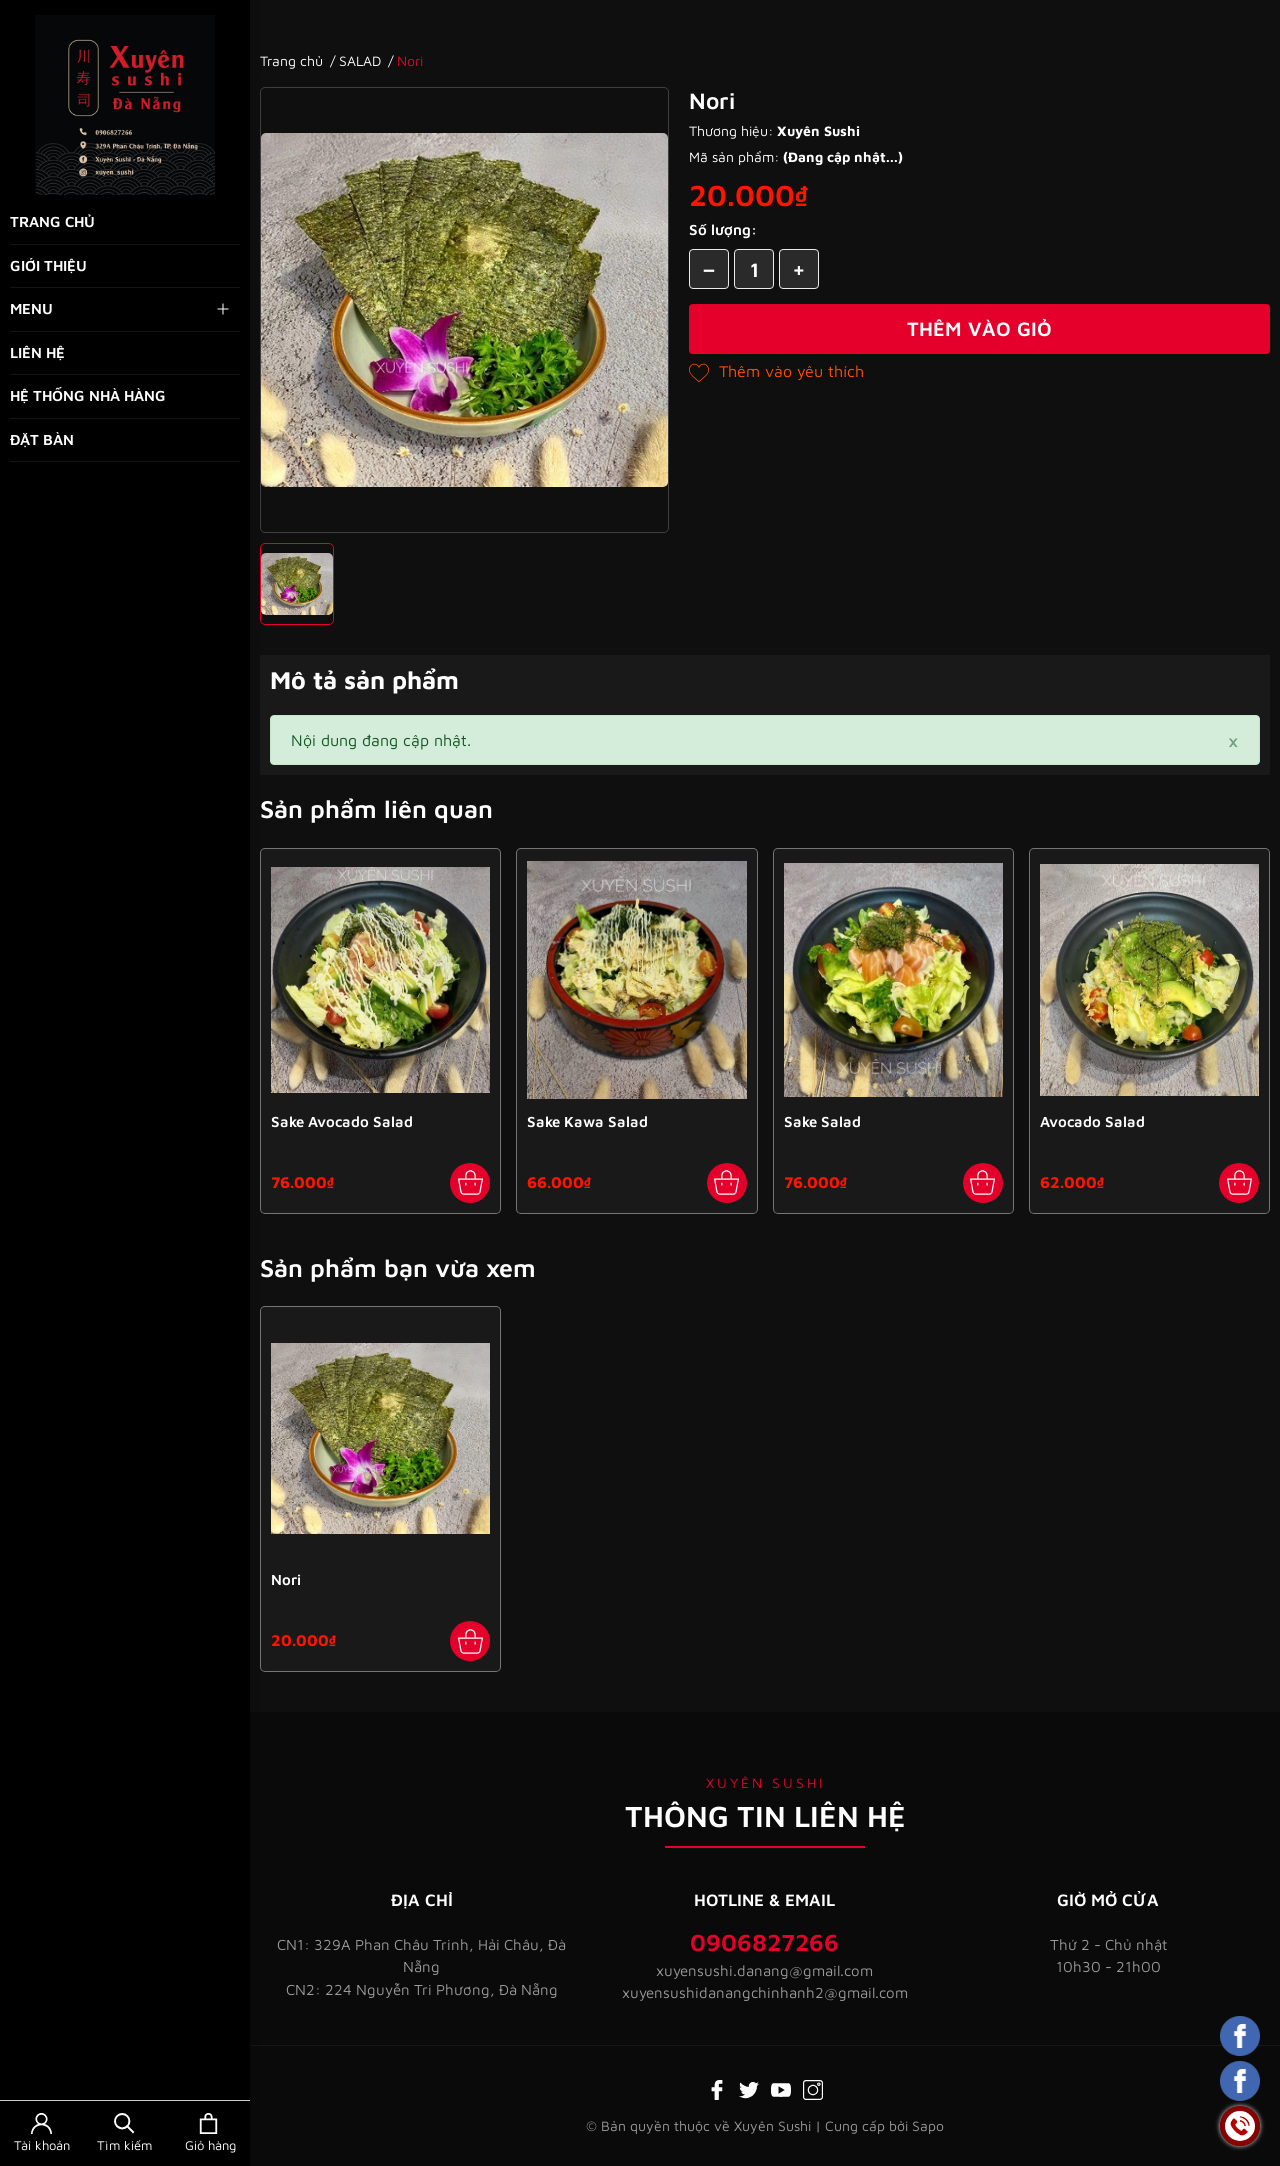 This screenshot has height=2166, width=1280. What do you see at coordinates (749, 2088) in the screenshot?
I see `[Twitter]` at bounding box center [749, 2088].